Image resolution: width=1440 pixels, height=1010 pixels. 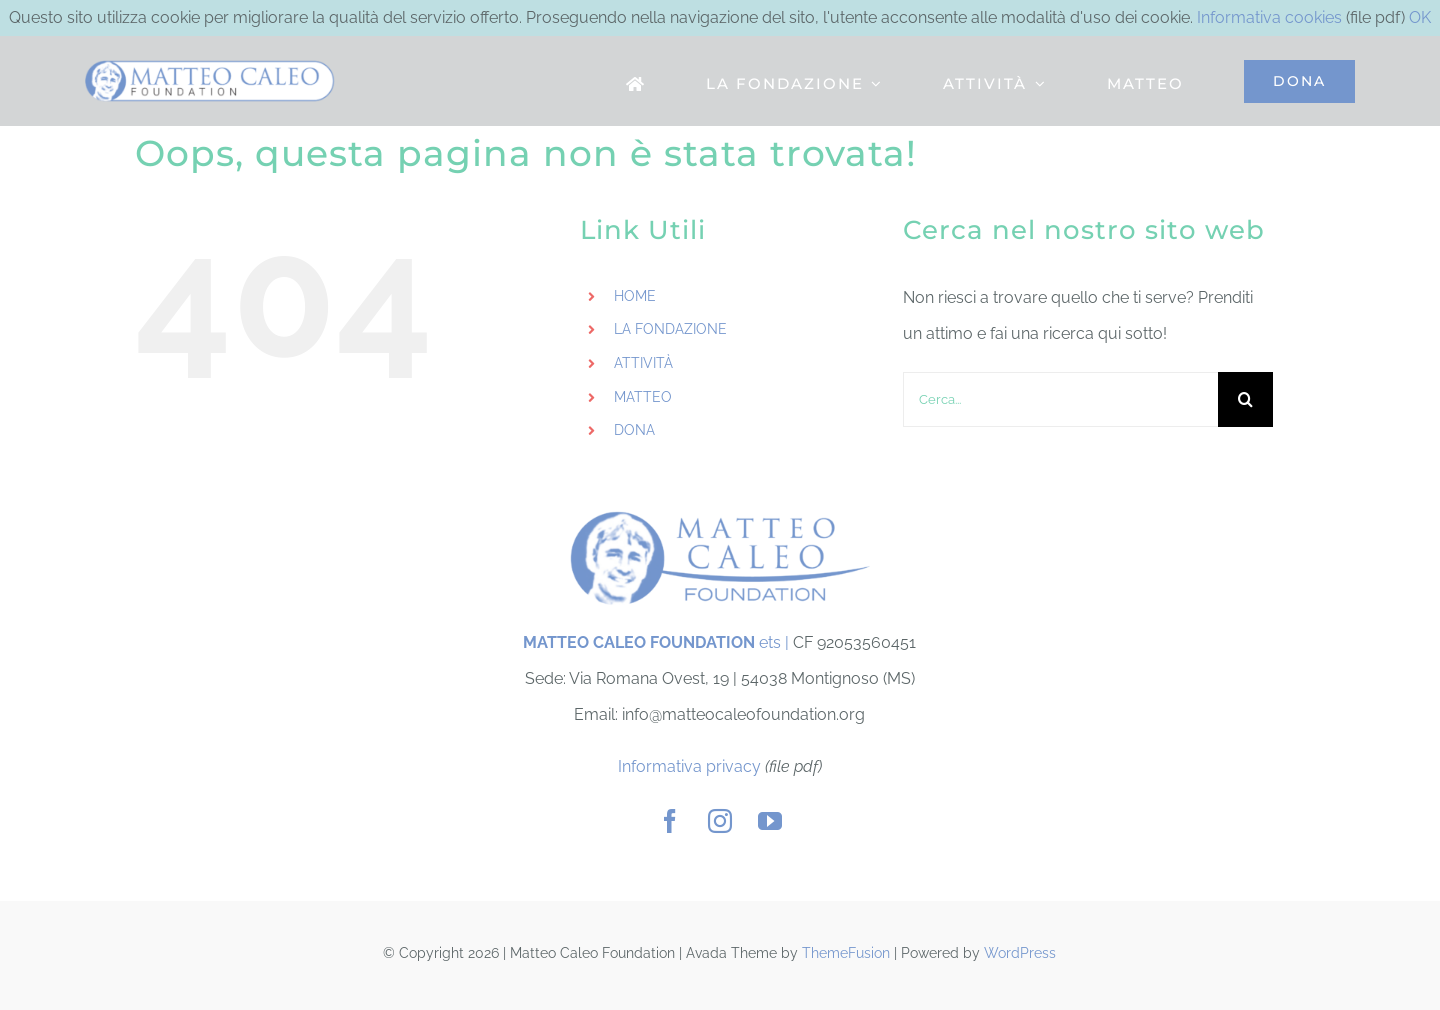 What do you see at coordinates (1269, 17) in the screenshot?
I see `Informativa cookies` at bounding box center [1269, 17].